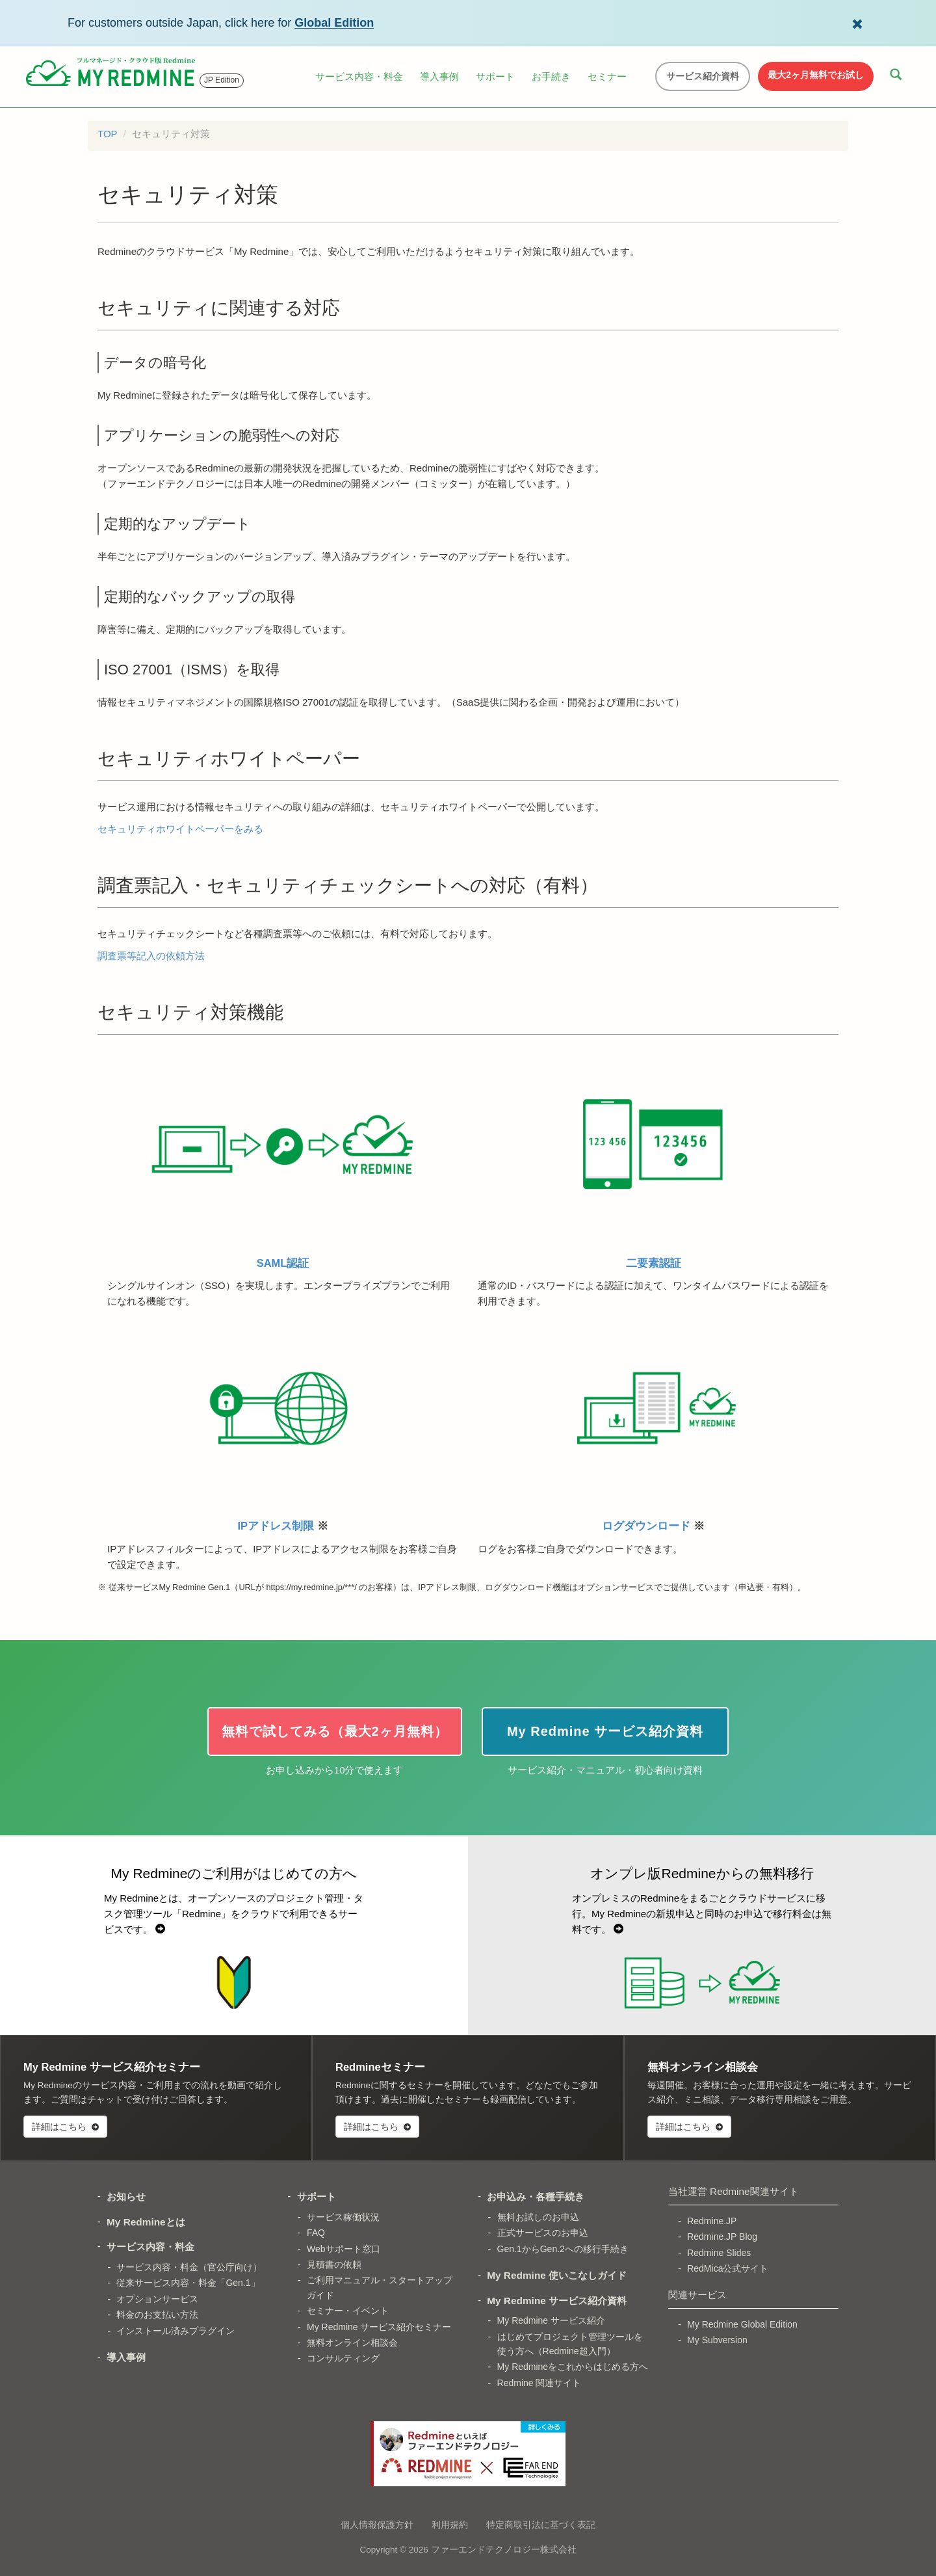 The image size is (936, 2576). What do you see at coordinates (282, 1424) in the screenshot?
I see `IPアドレス制限` at bounding box center [282, 1424].